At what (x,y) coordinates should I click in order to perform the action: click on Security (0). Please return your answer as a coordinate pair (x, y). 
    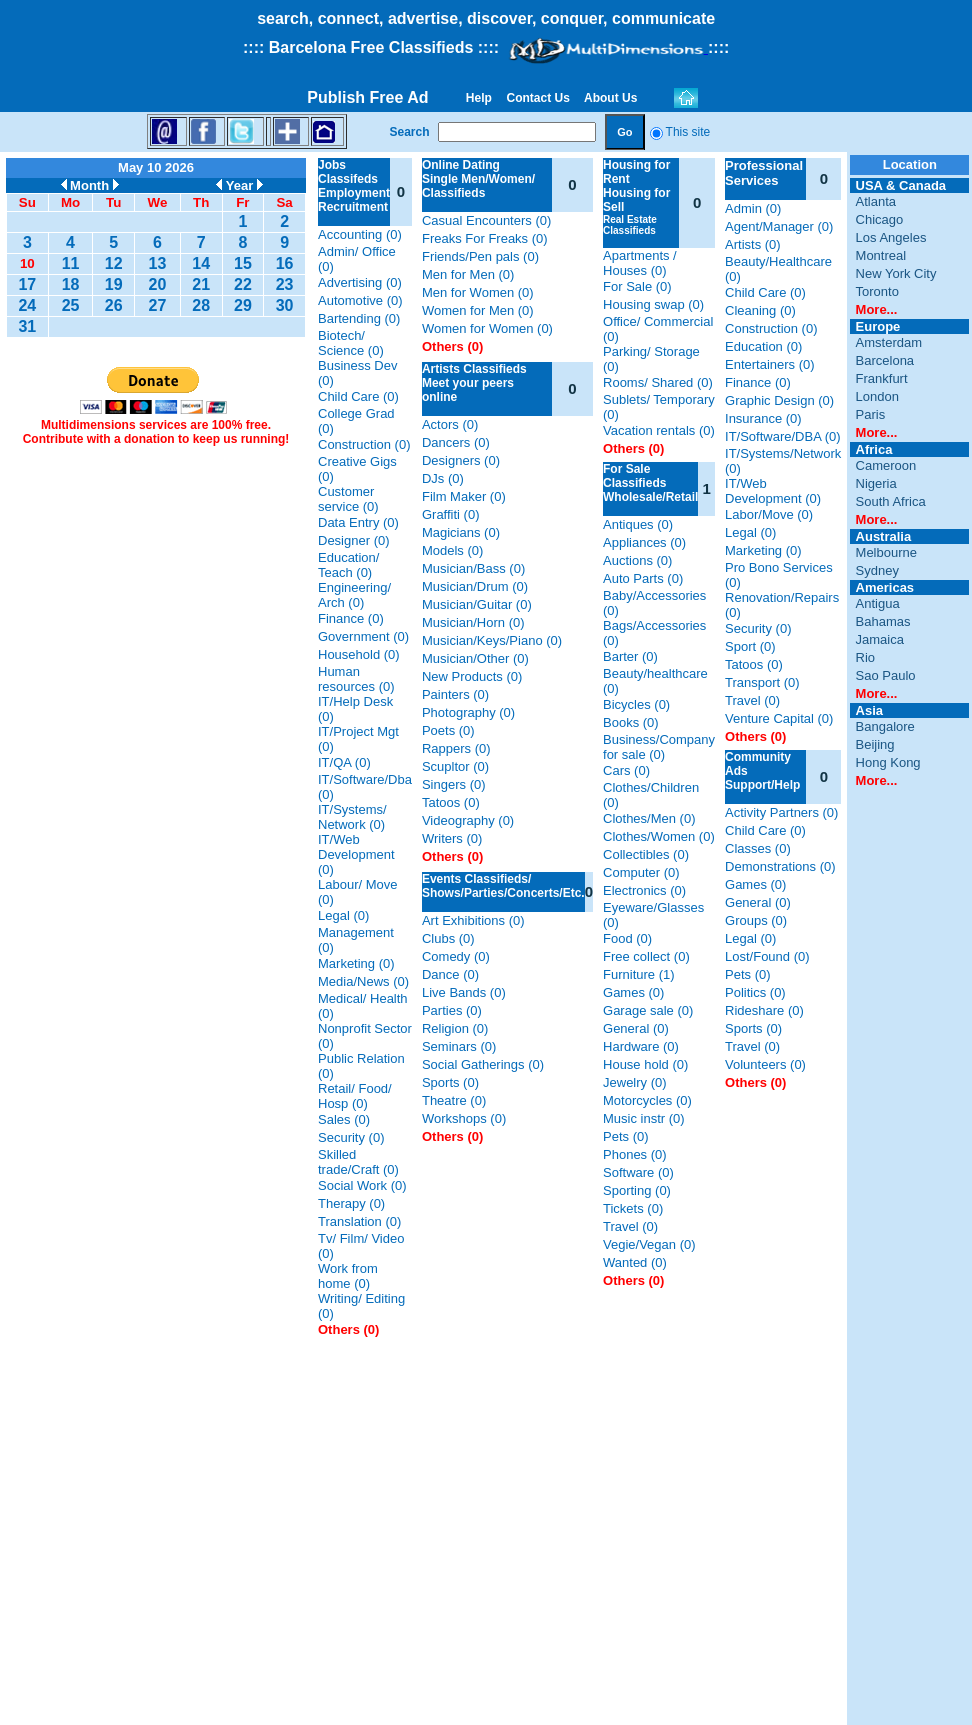
    Looking at the image, I should click on (351, 1137).